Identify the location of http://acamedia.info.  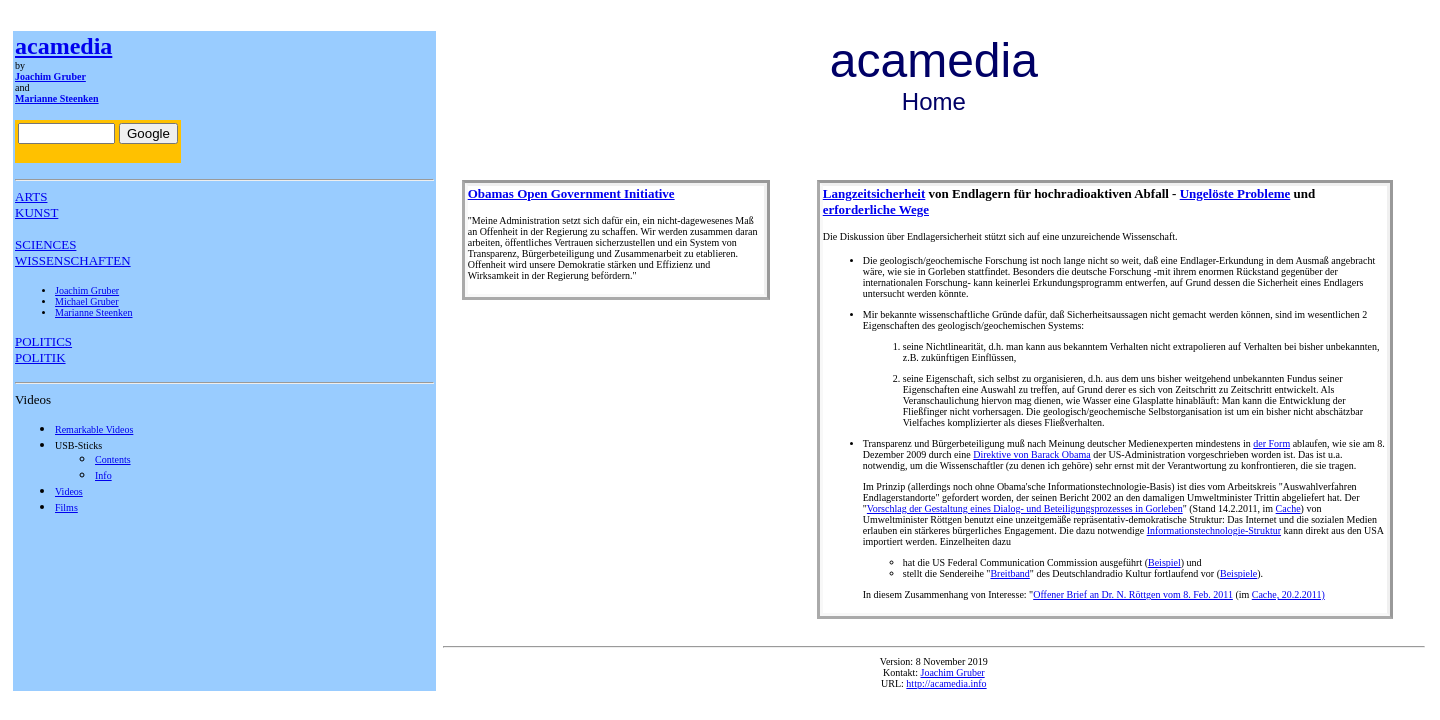
(946, 683).